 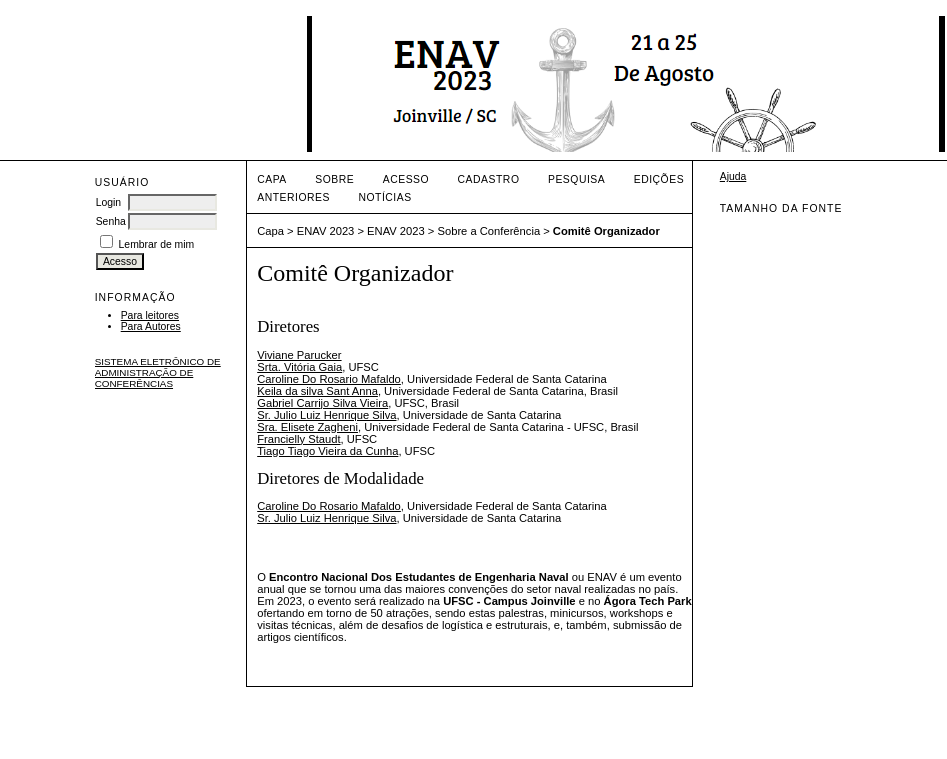 I want to click on Sobre, so click(x=334, y=179).